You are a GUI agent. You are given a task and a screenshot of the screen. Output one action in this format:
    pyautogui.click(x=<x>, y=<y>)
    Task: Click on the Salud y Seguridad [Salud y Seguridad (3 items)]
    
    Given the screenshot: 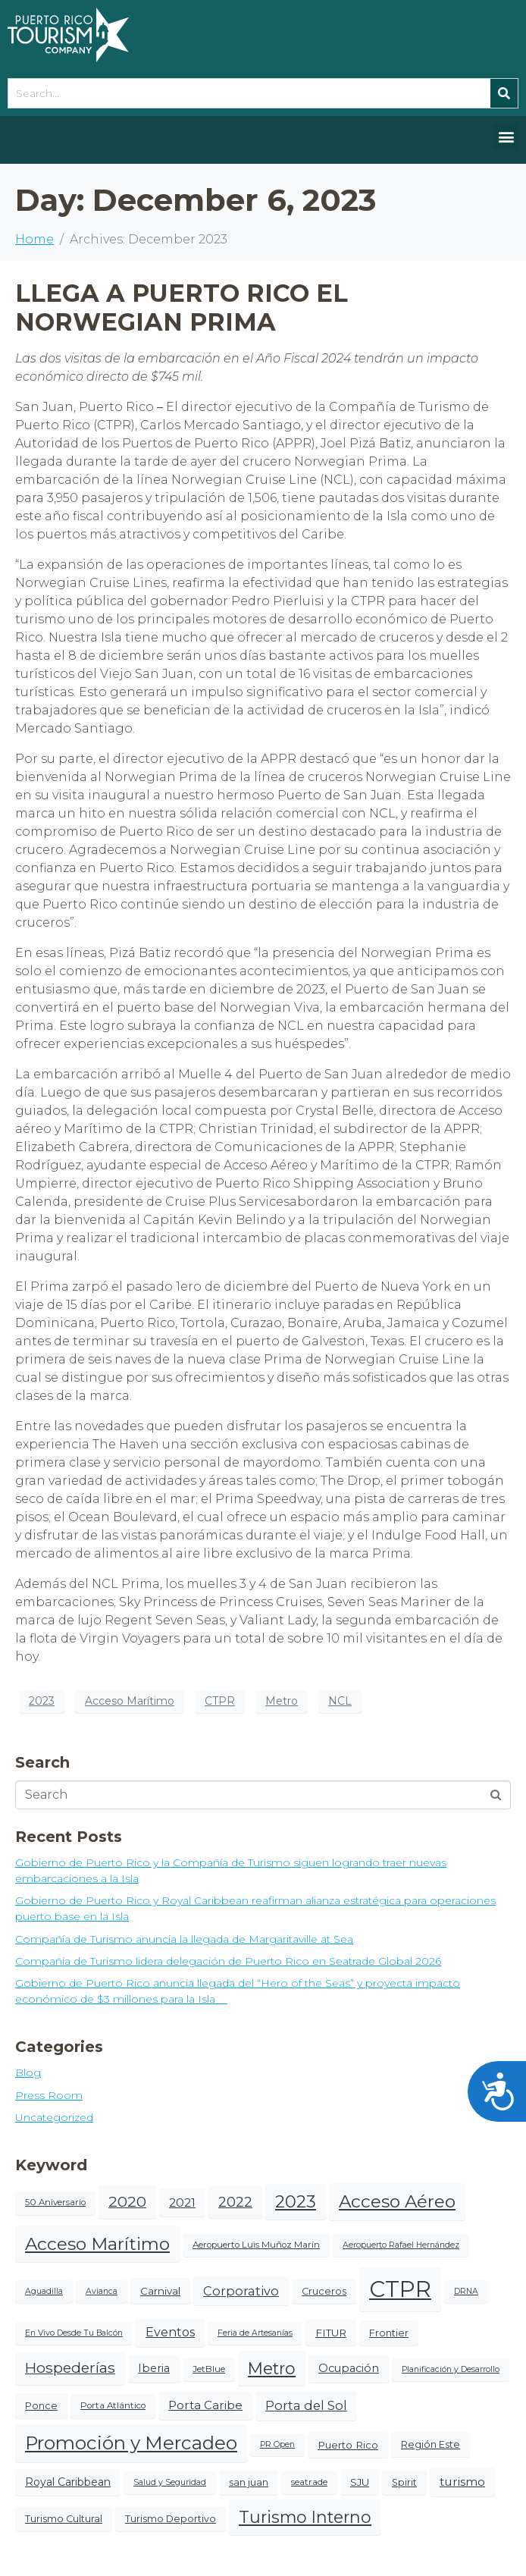 What is the action you would take?
    pyautogui.click(x=169, y=2482)
    